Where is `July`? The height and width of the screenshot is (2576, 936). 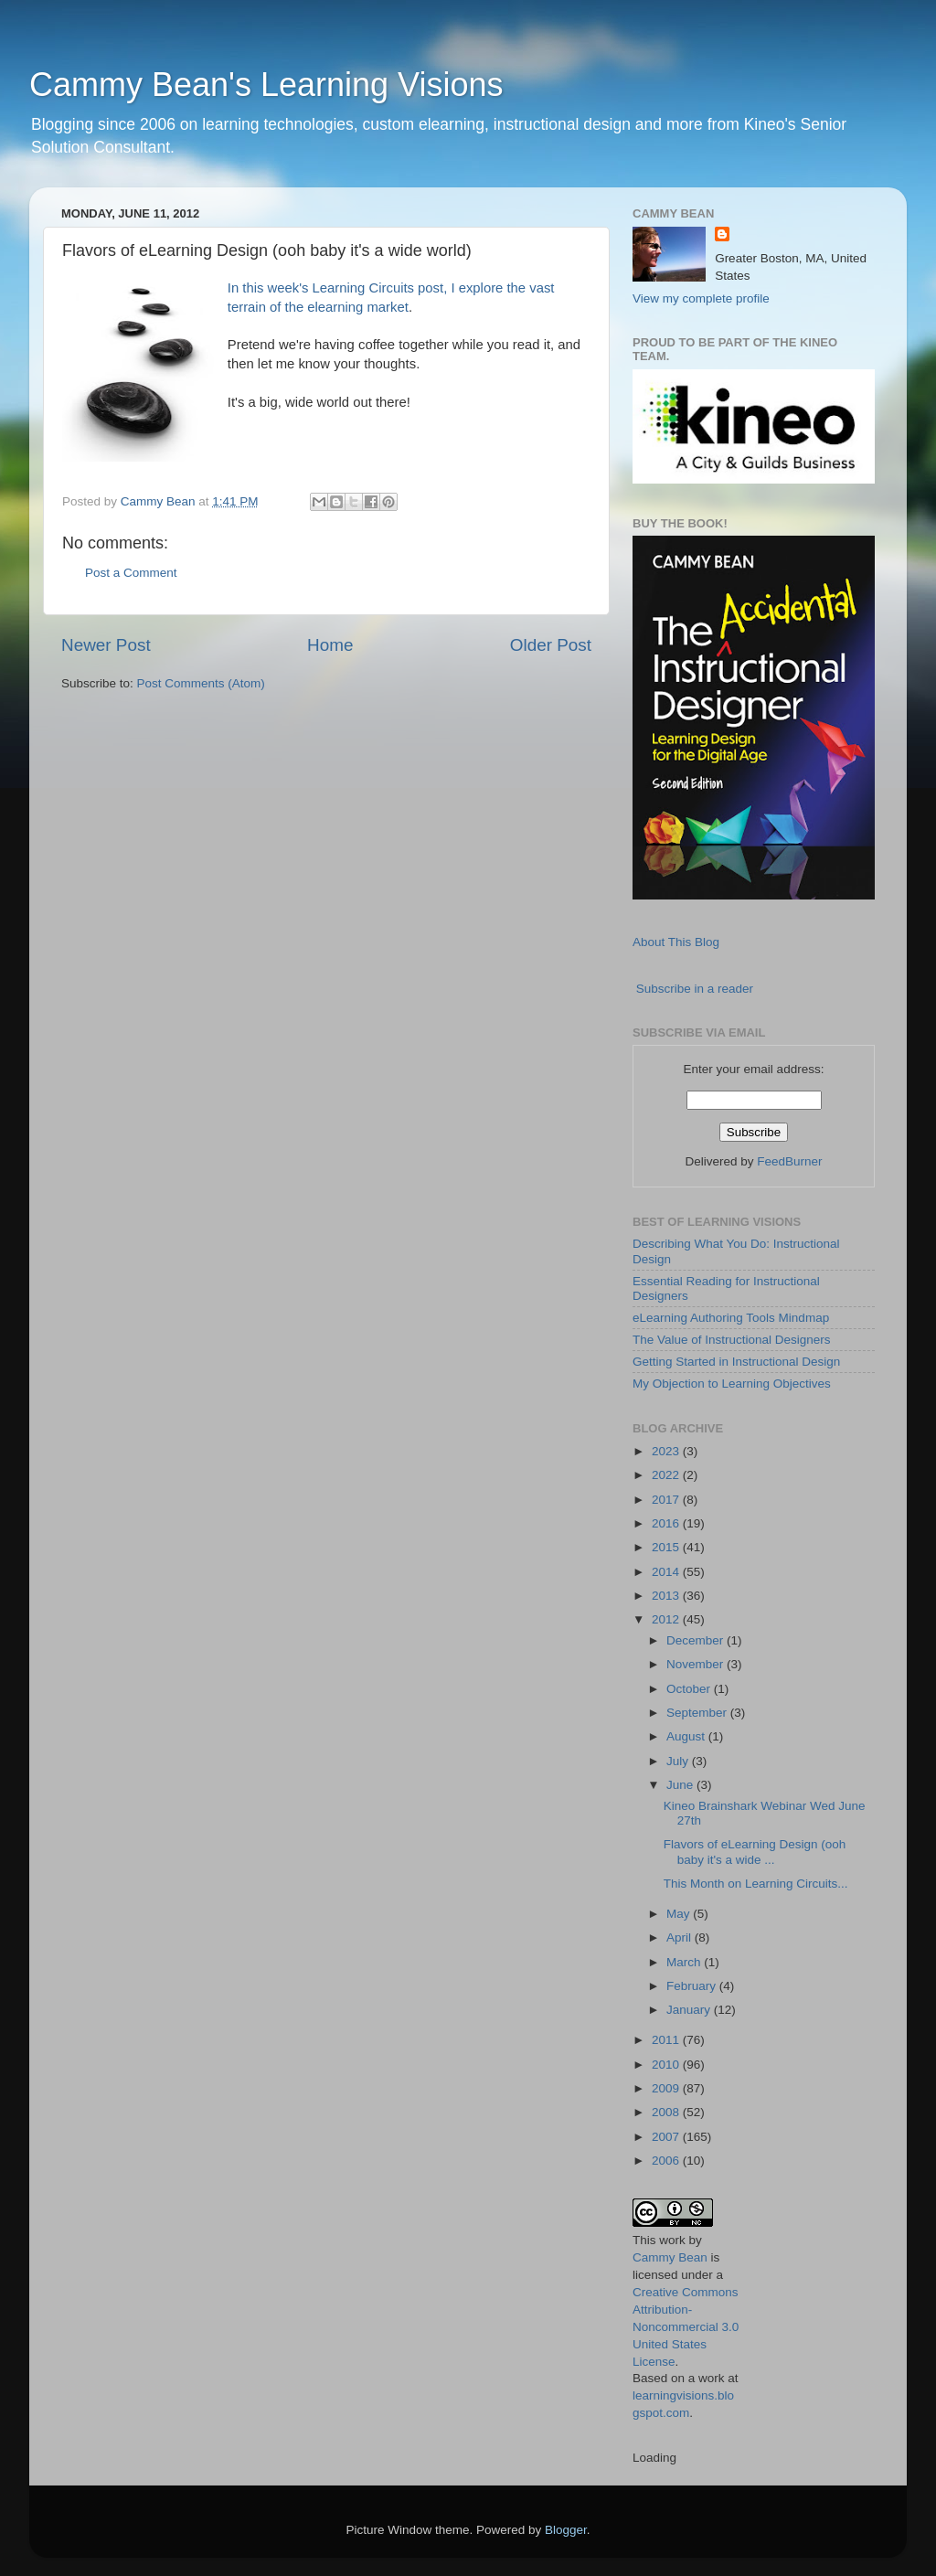
July is located at coordinates (679, 1761).